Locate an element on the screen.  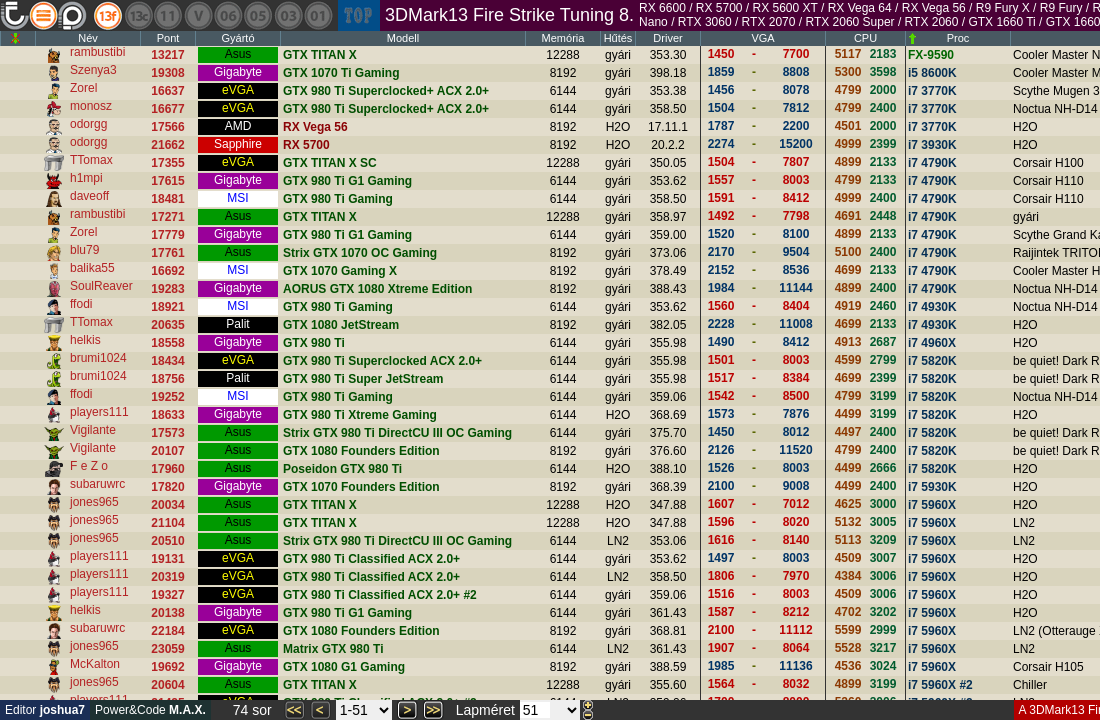
Proc is located at coordinates (958, 38).